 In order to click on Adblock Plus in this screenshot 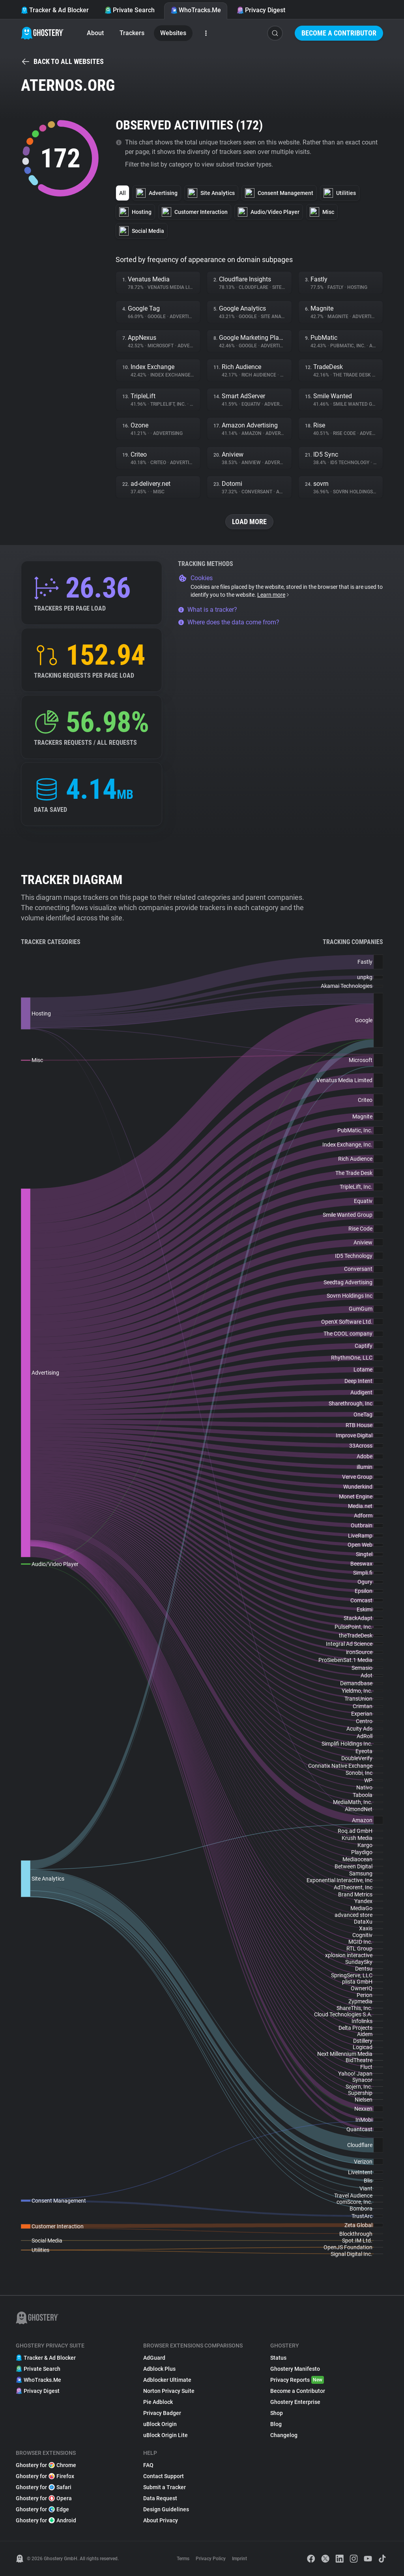, I will do `click(159, 2369)`.